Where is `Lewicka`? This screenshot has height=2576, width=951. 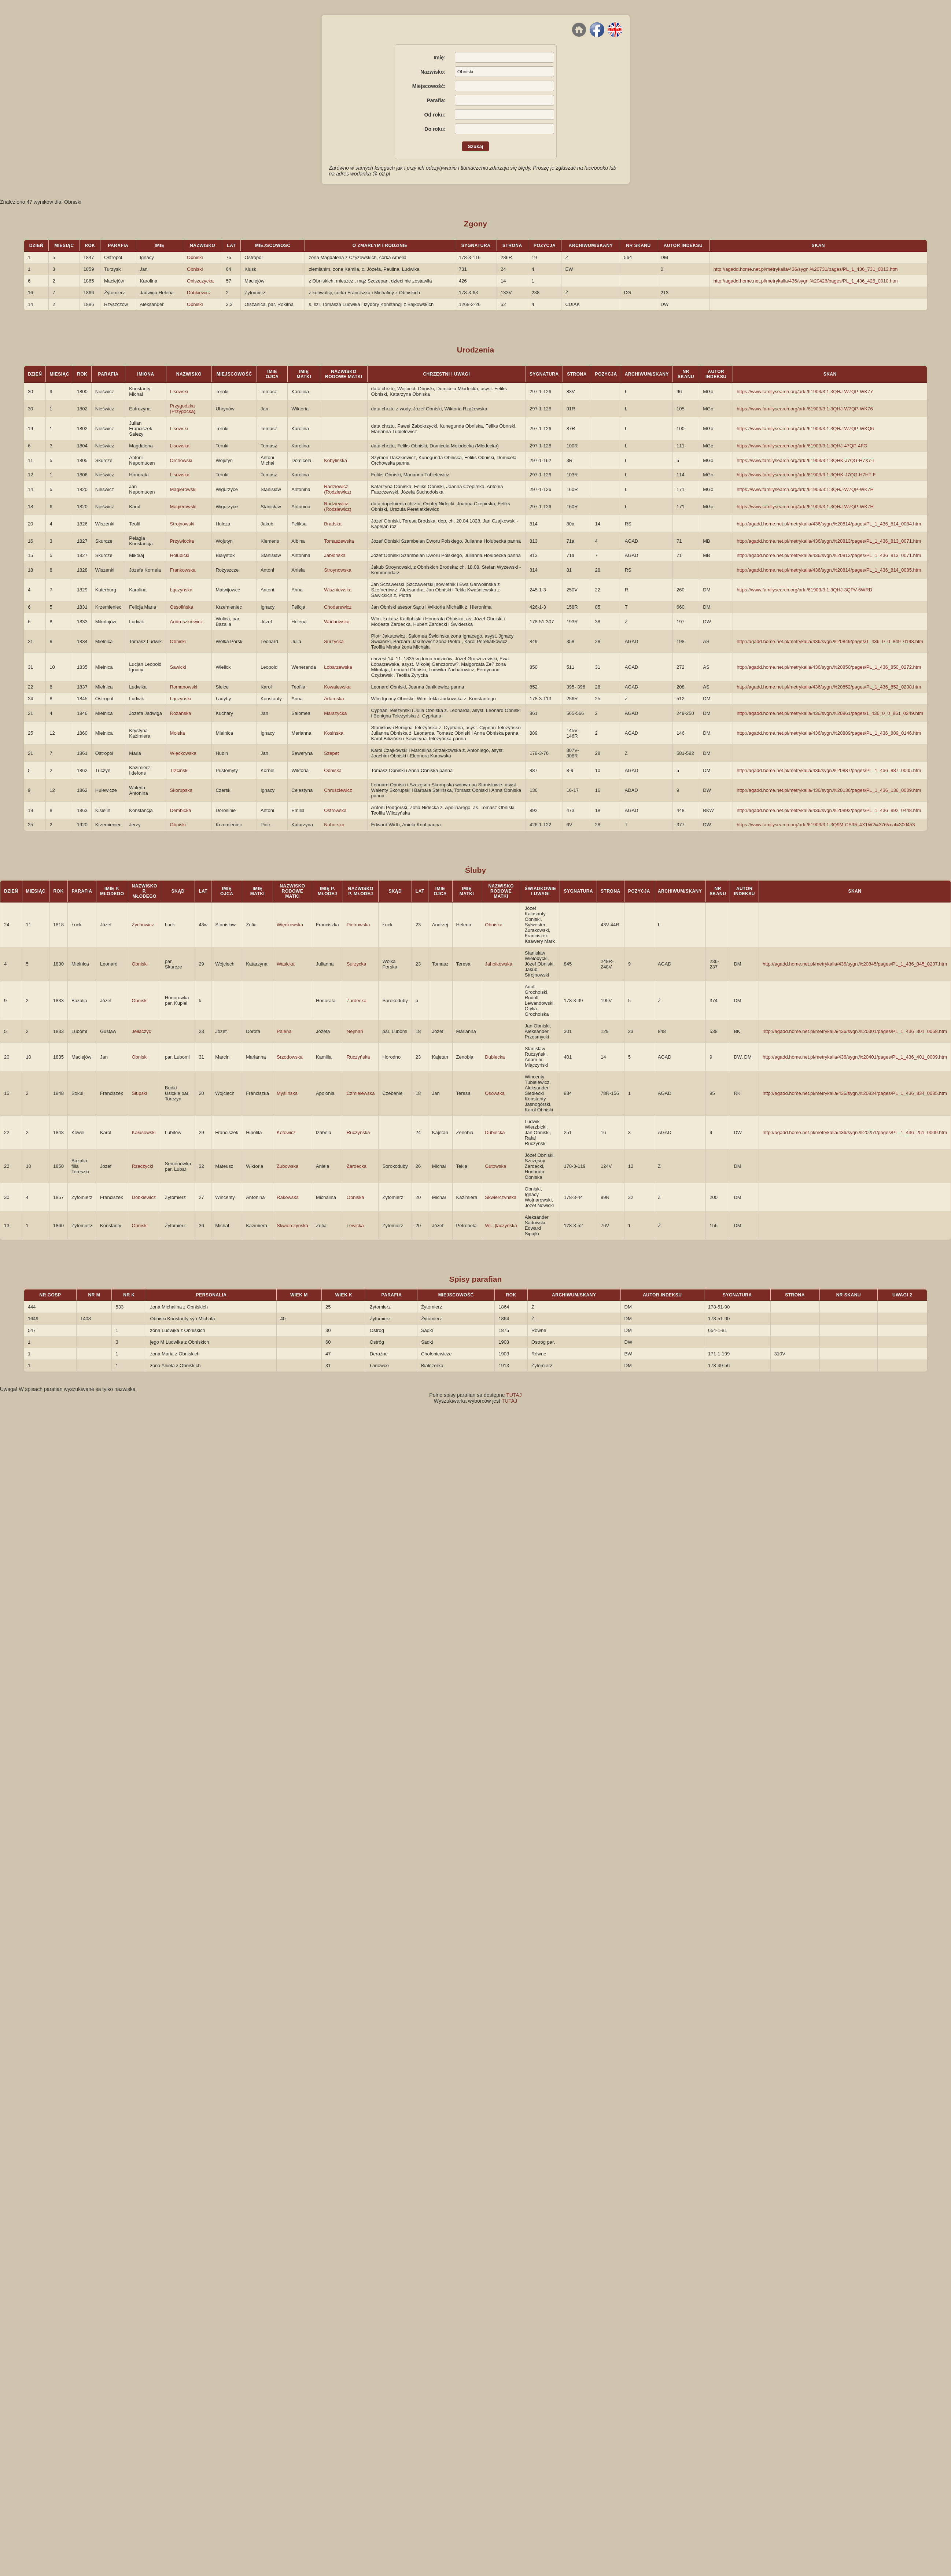 Lewicka is located at coordinates (355, 1225).